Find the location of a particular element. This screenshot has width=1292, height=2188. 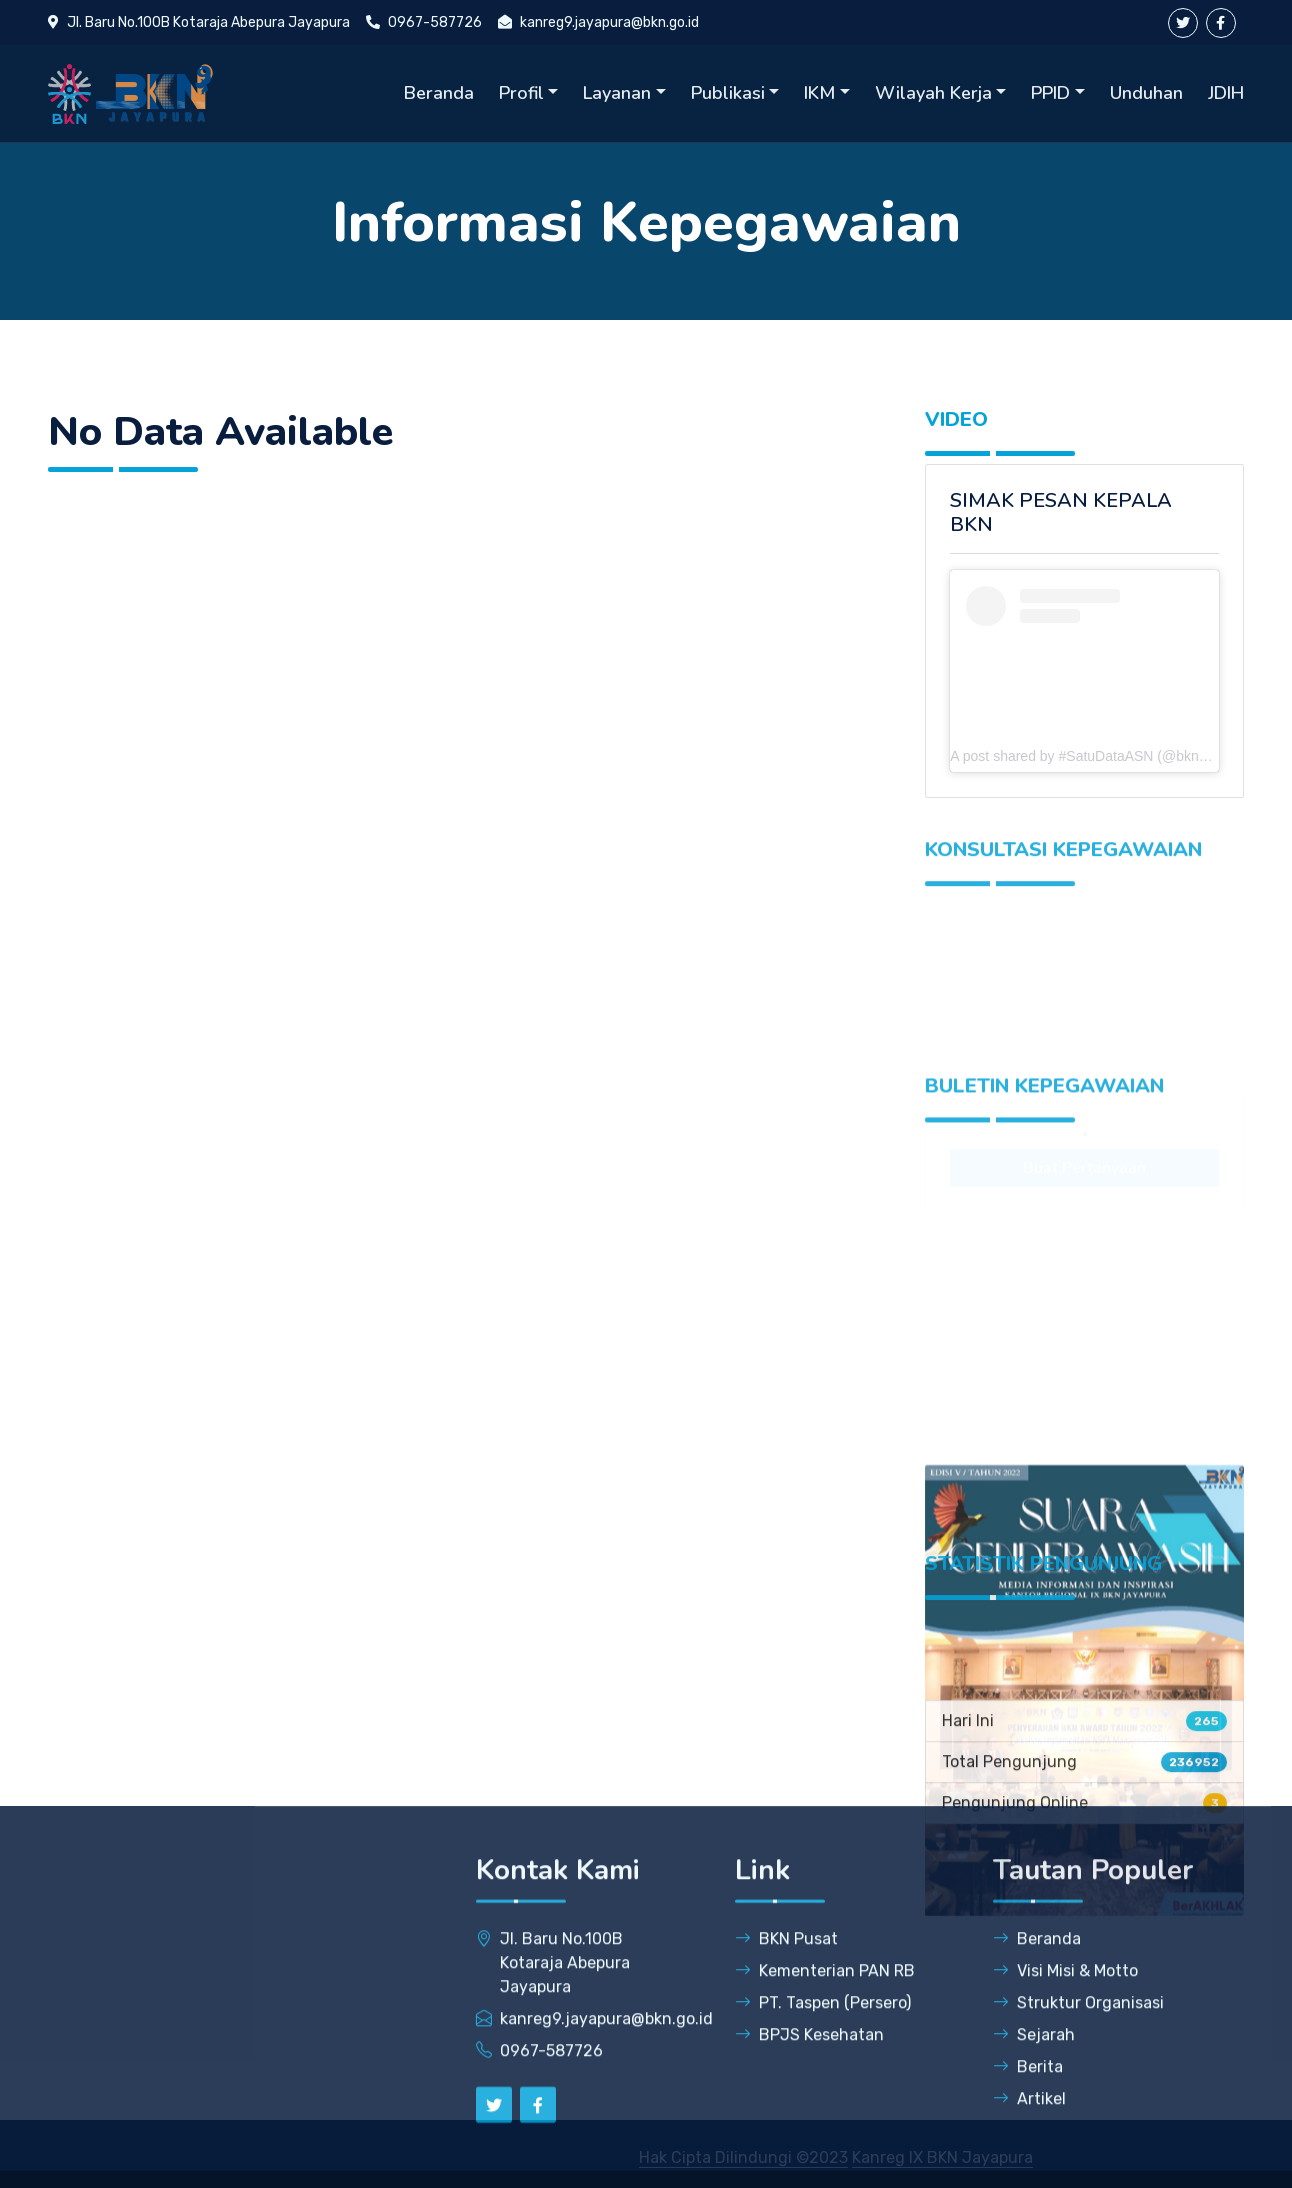

A post shared by #SatuDataASN (@bkngoidofficial) is located at coordinates (1109, 756).